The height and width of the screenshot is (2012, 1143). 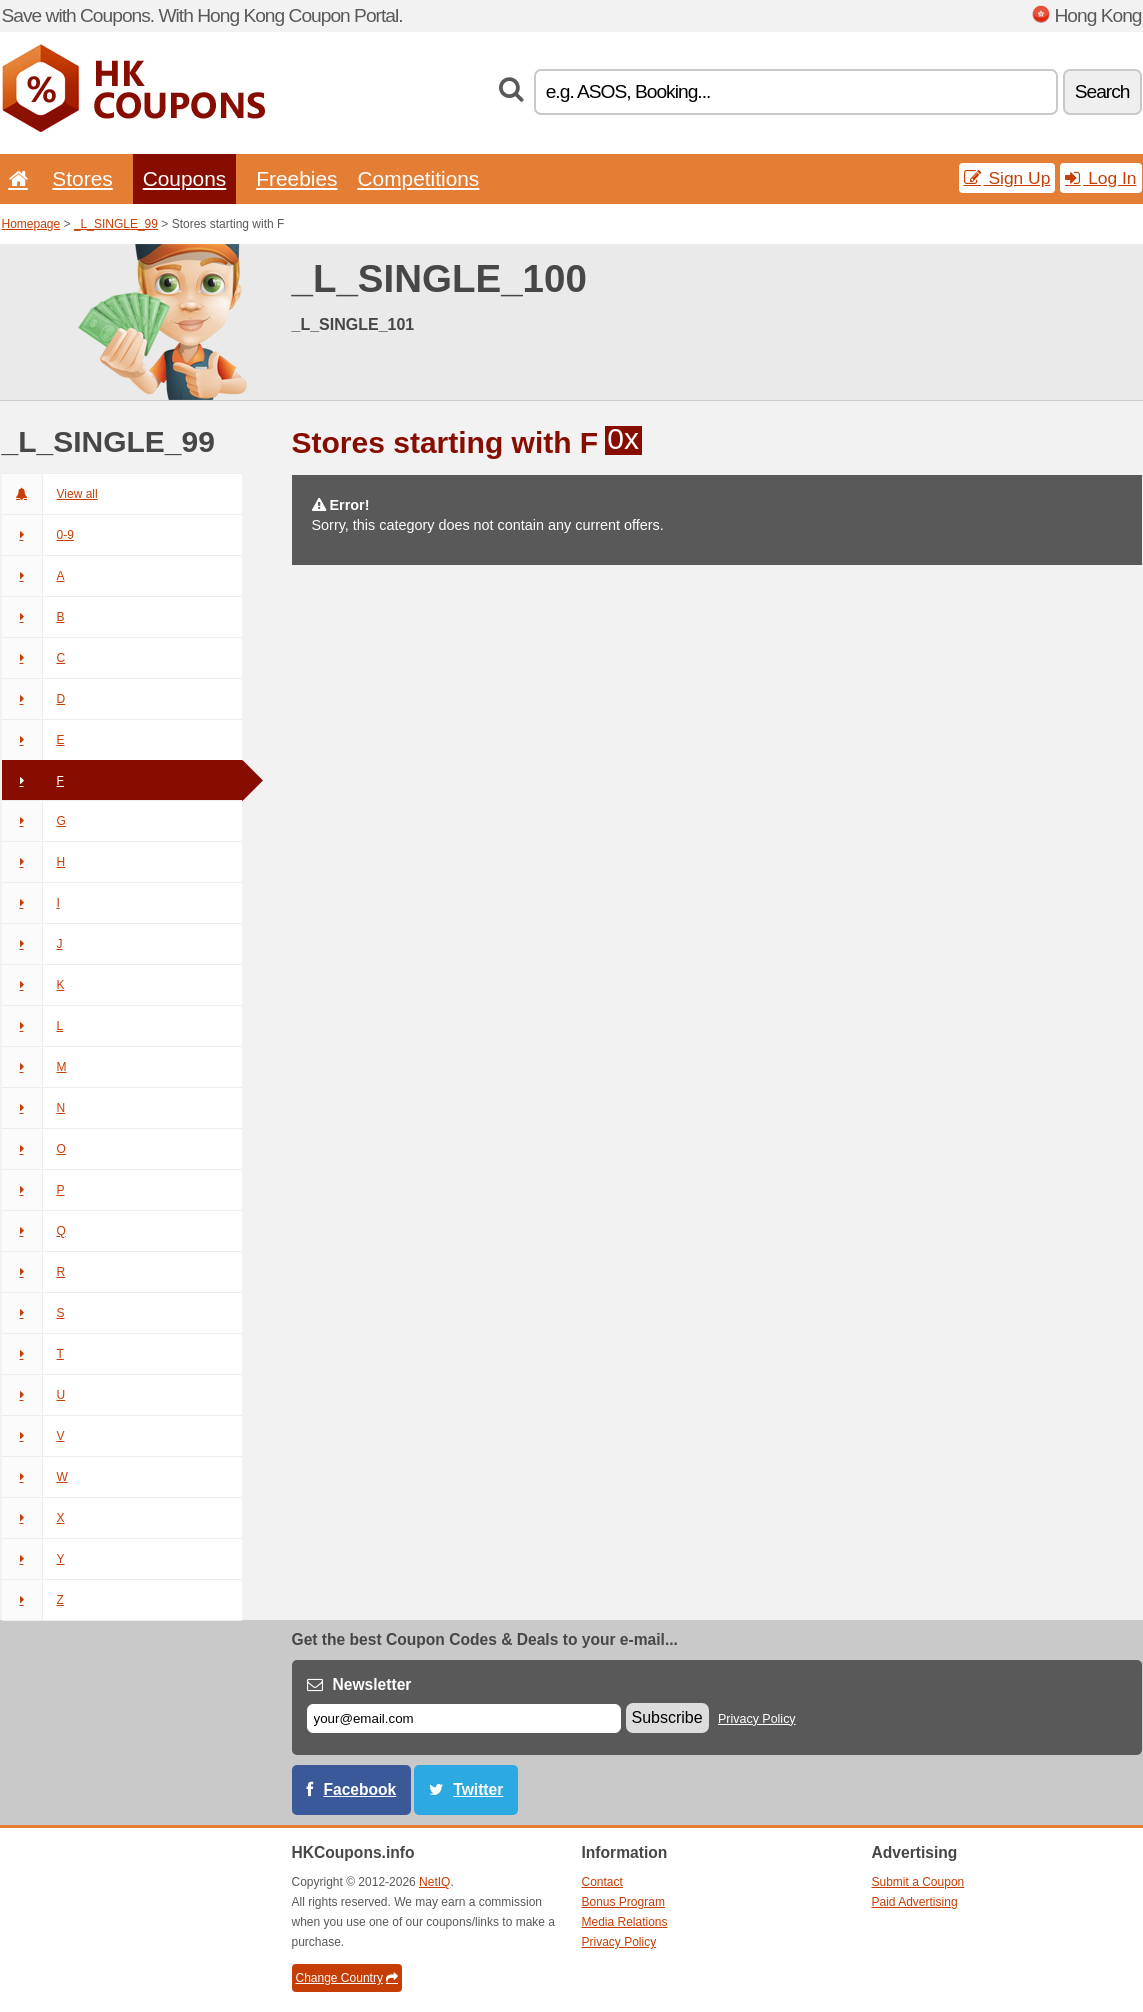 What do you see at coordinates (602, 1882) in the screenshot?
I see `Contact` at bounding box center [602, 1882].